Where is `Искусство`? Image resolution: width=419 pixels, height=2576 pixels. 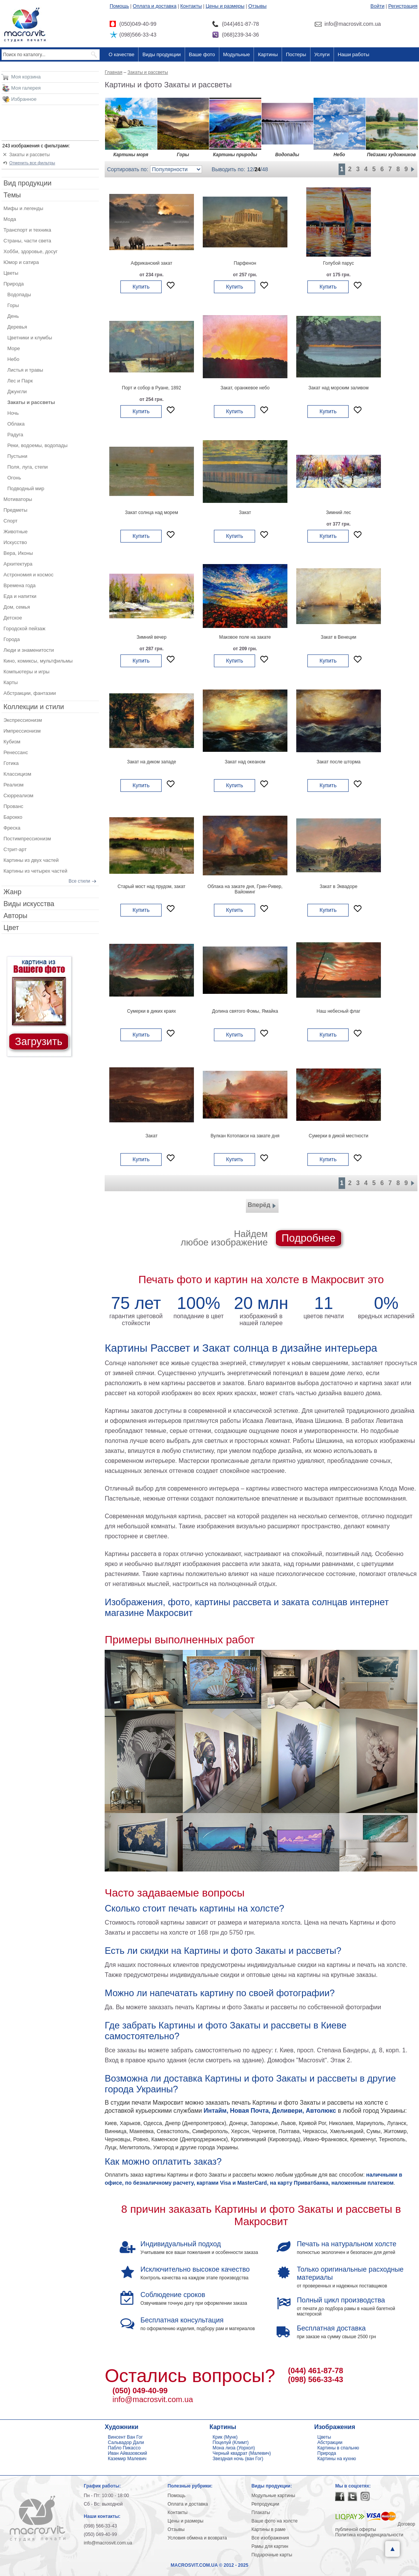 Искусство is located at coordinates (15, 542).